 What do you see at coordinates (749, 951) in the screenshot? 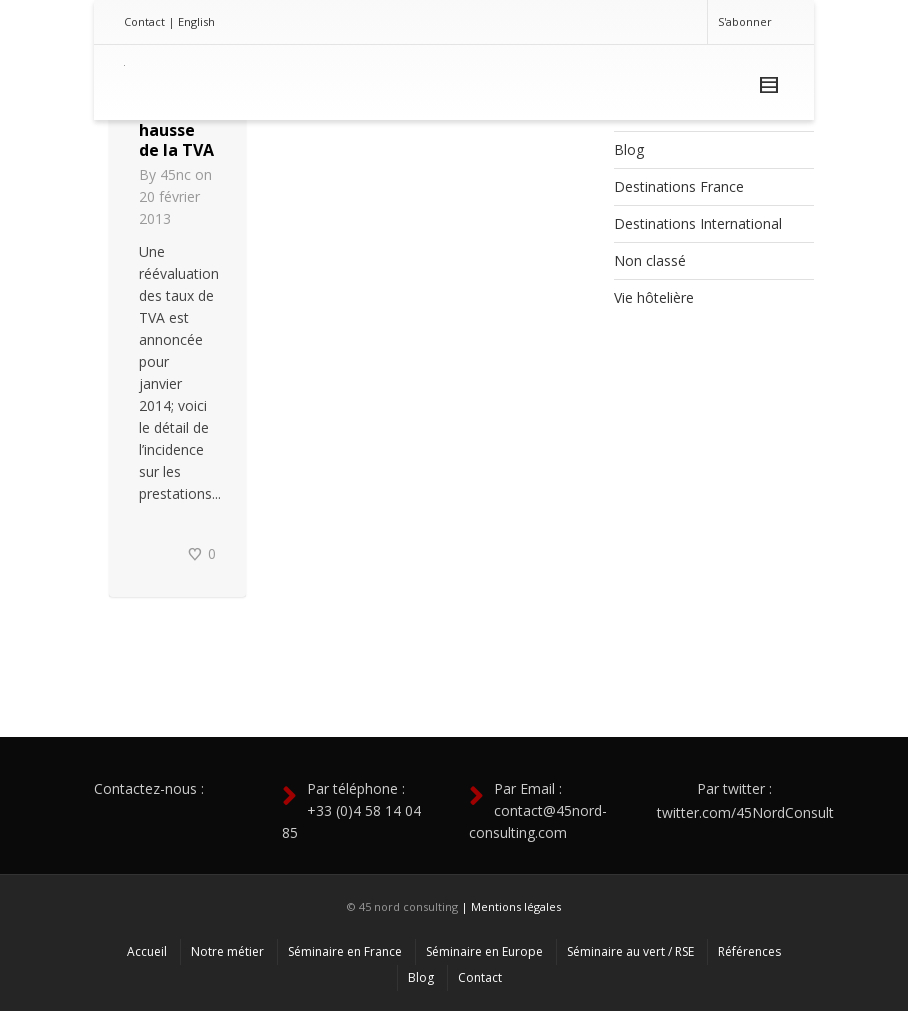
I see `Références` at bounding box center [749, 951].